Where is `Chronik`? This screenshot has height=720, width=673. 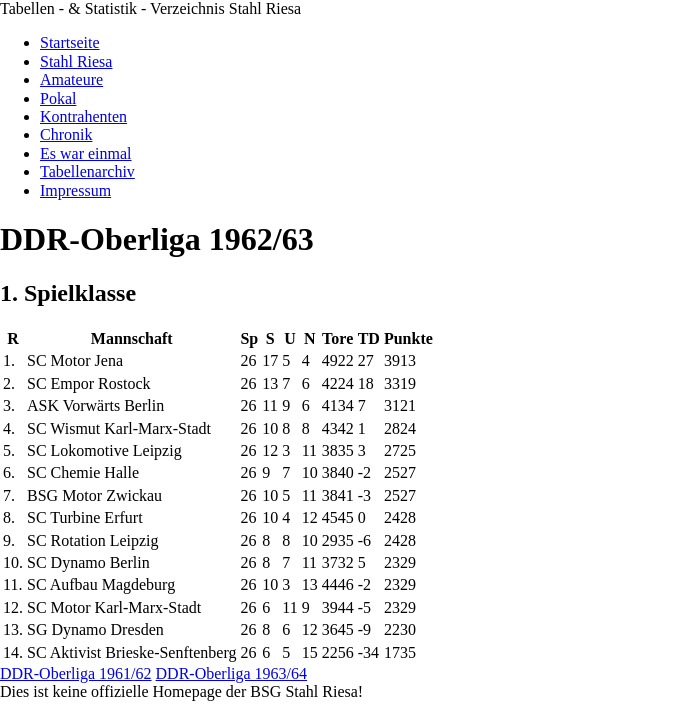
Chronik is located at coordinates (66, 134).